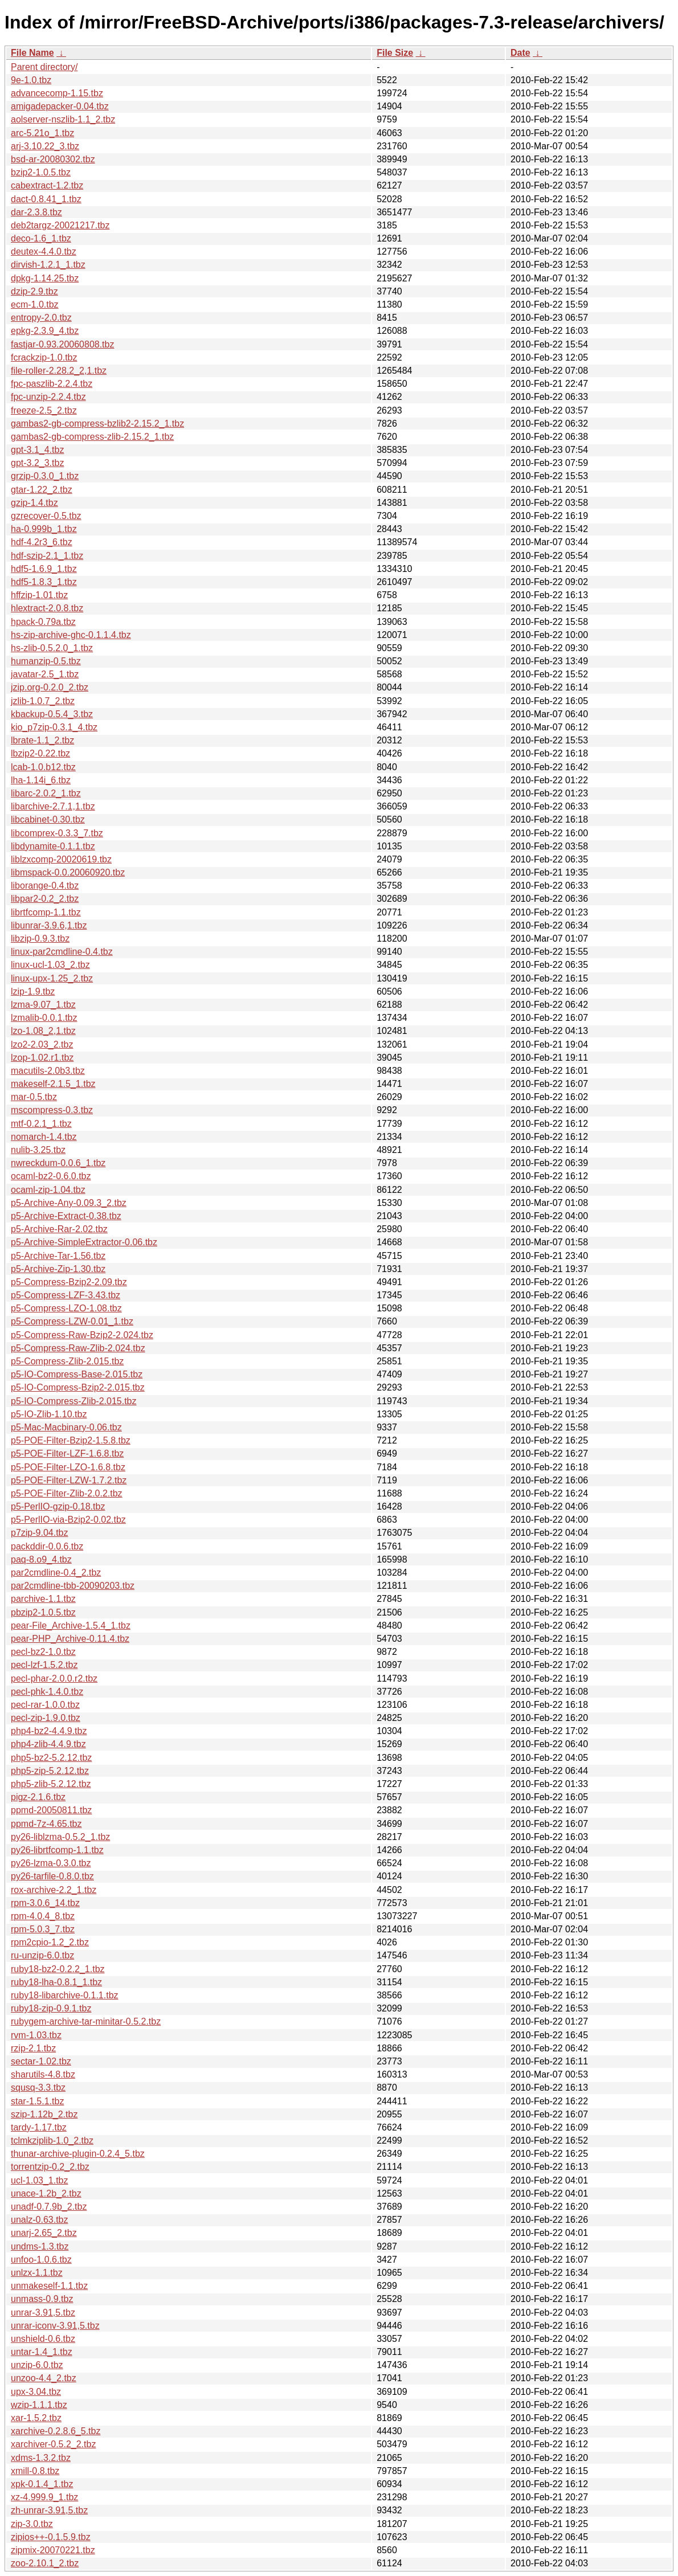 Image resolution: width=678 pixels, height=2576 pixels. I want to click on xarchive-0.2.8.6_5.tbz, so click(55, 2431).